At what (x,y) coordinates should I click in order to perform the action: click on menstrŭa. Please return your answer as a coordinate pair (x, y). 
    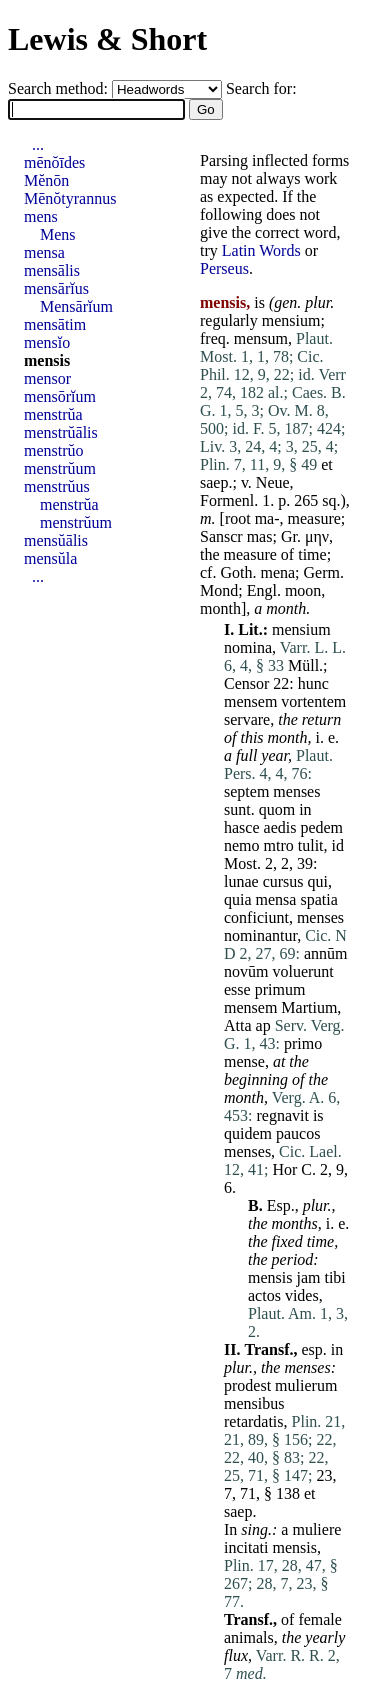
    Looking at the image, I should click on (53, 414).